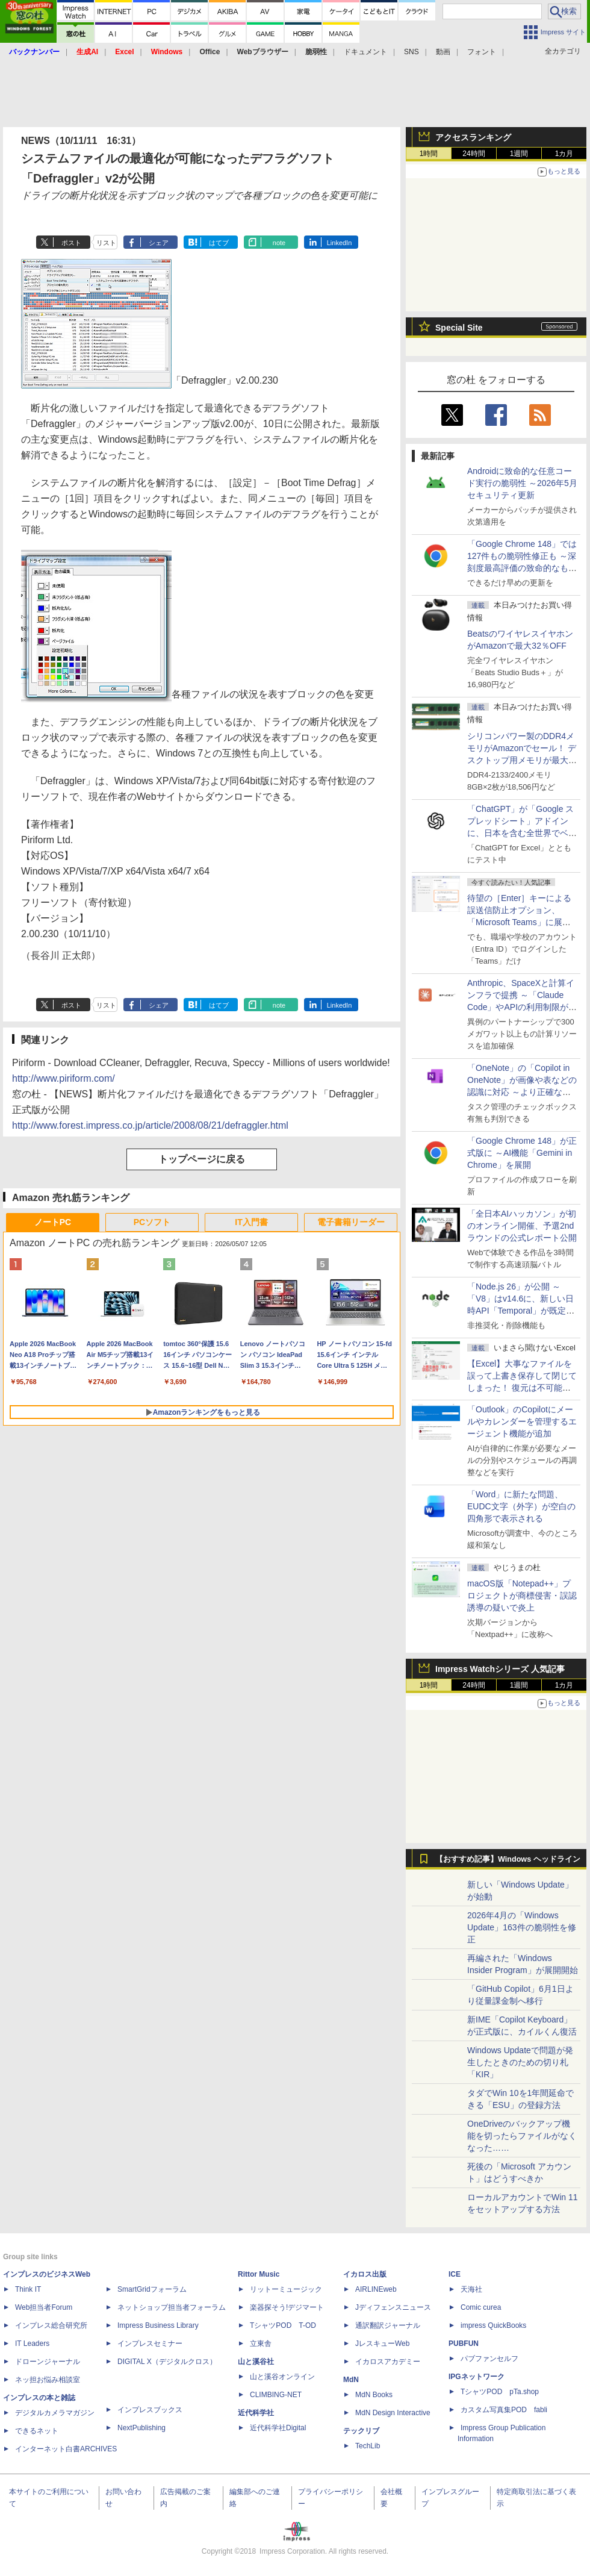 Image resolution: width=590 pixels, height=2576 pixels. I want to click on NextPublishing, so click(141, 2428).